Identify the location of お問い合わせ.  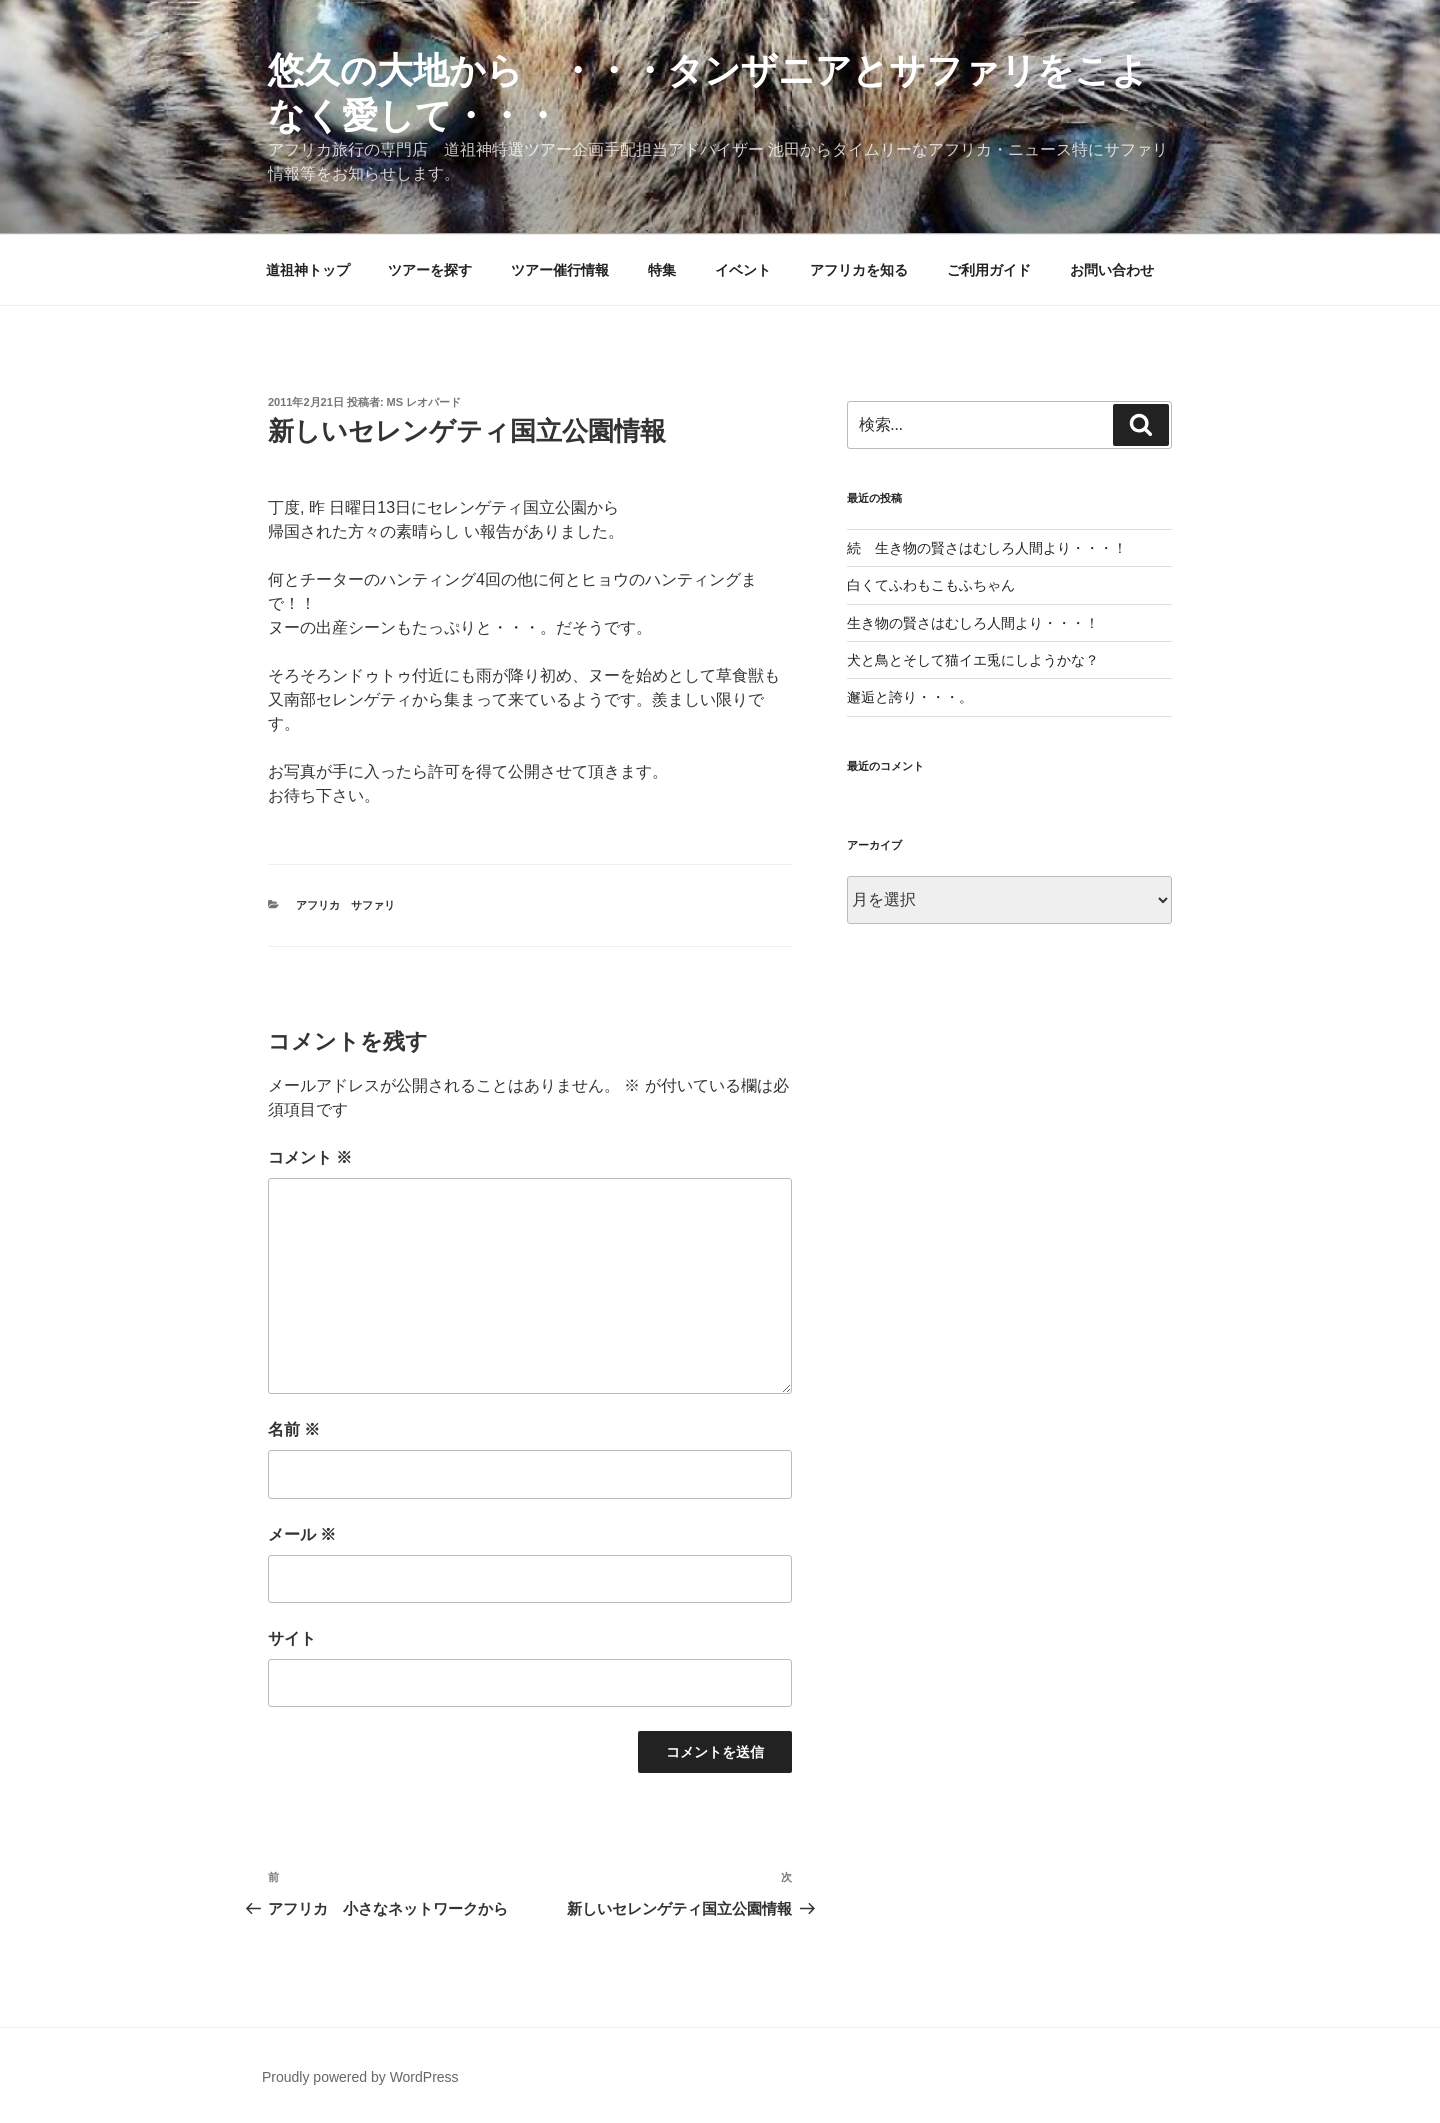
(1112, 270).